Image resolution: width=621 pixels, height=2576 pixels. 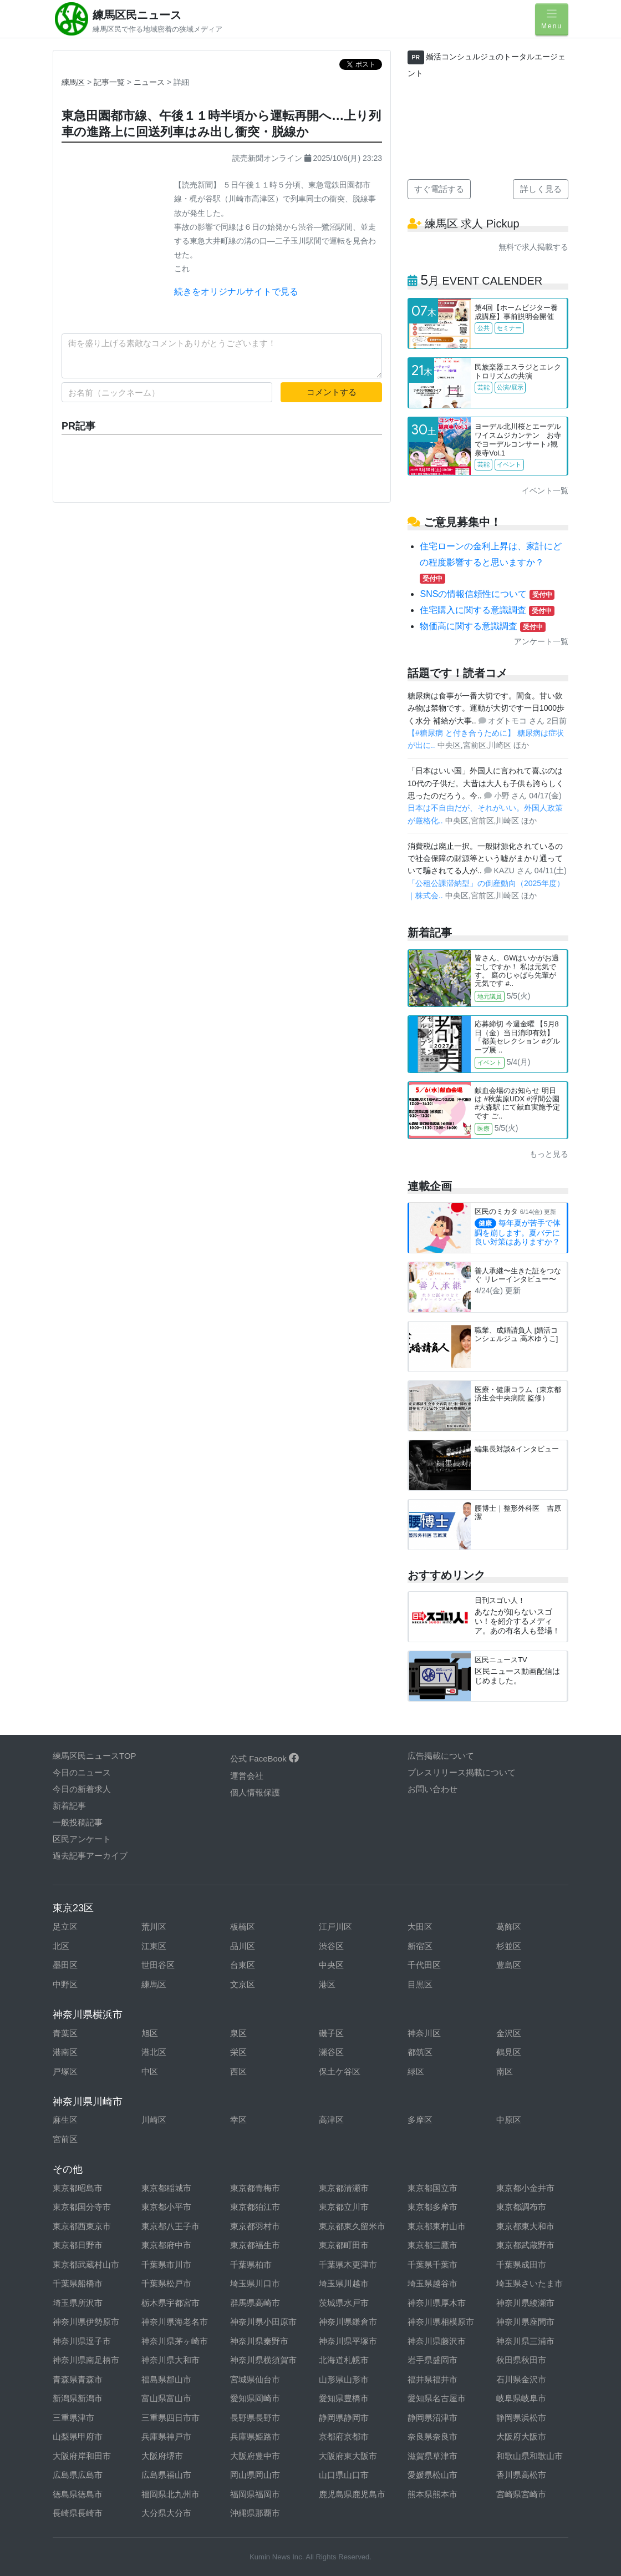 I want to click on 香川県高松市, so click(x=521, y=2474).